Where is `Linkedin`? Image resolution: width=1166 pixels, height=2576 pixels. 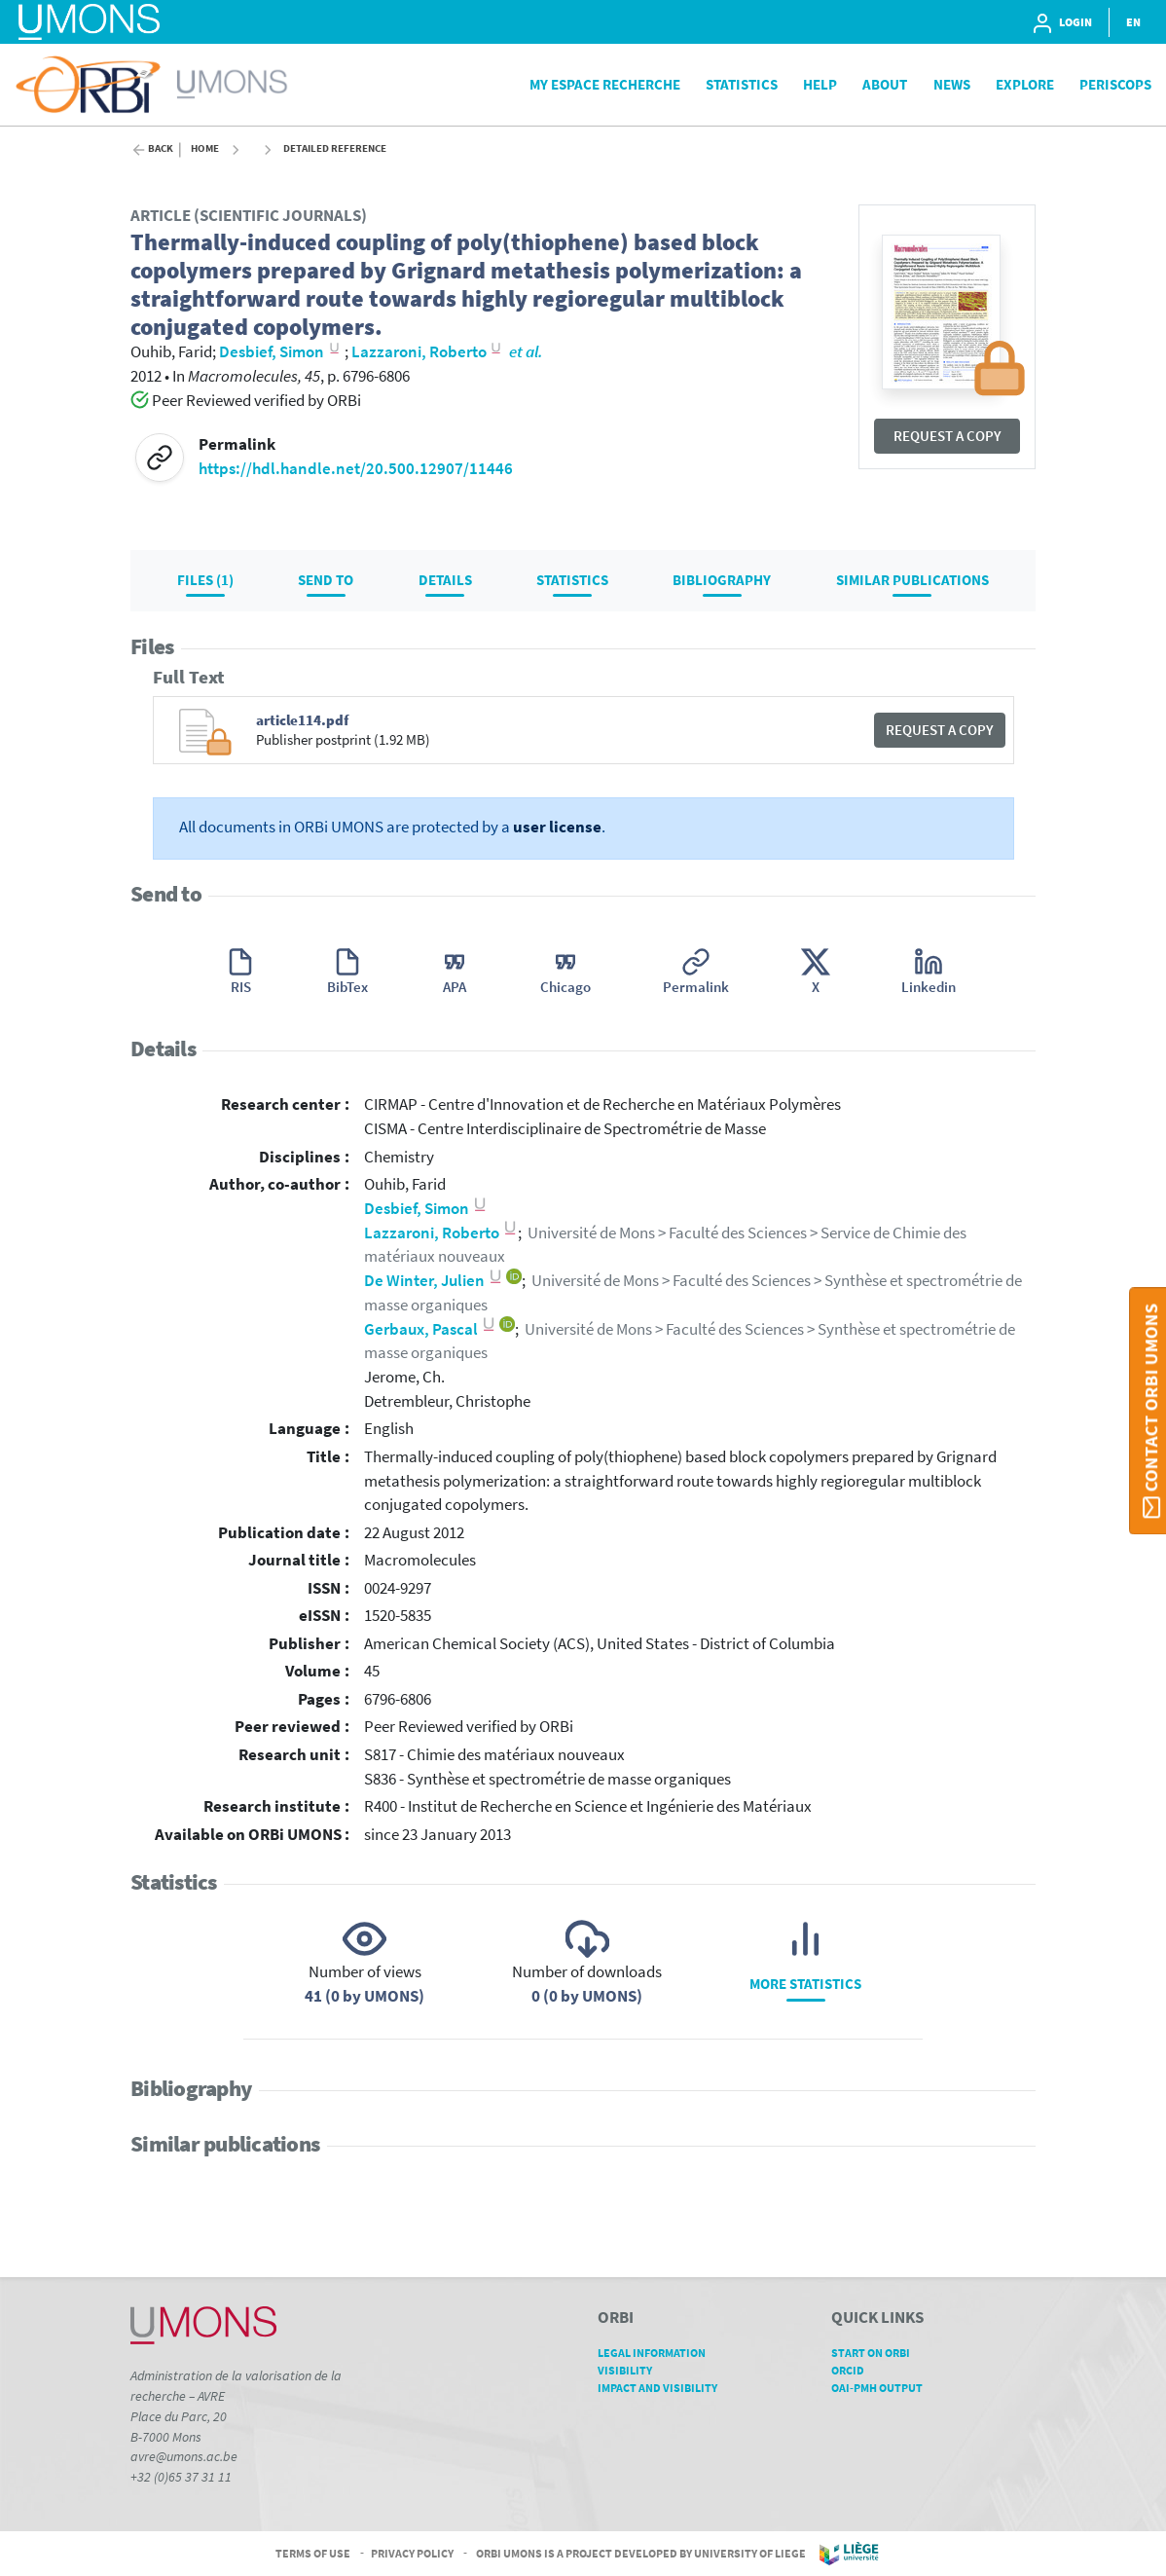
Linkedin is located at coordinates (928, 986).